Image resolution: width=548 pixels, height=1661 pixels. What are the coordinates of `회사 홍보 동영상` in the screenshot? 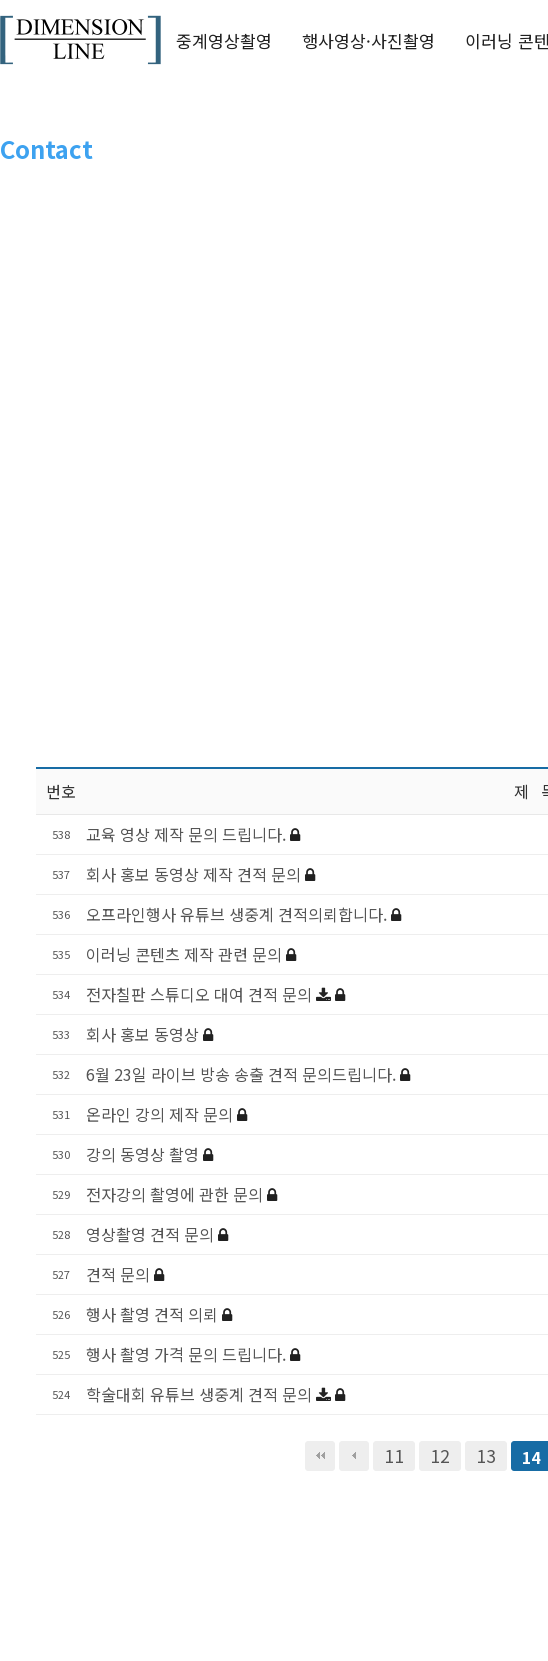 It's located at (144, 1034).